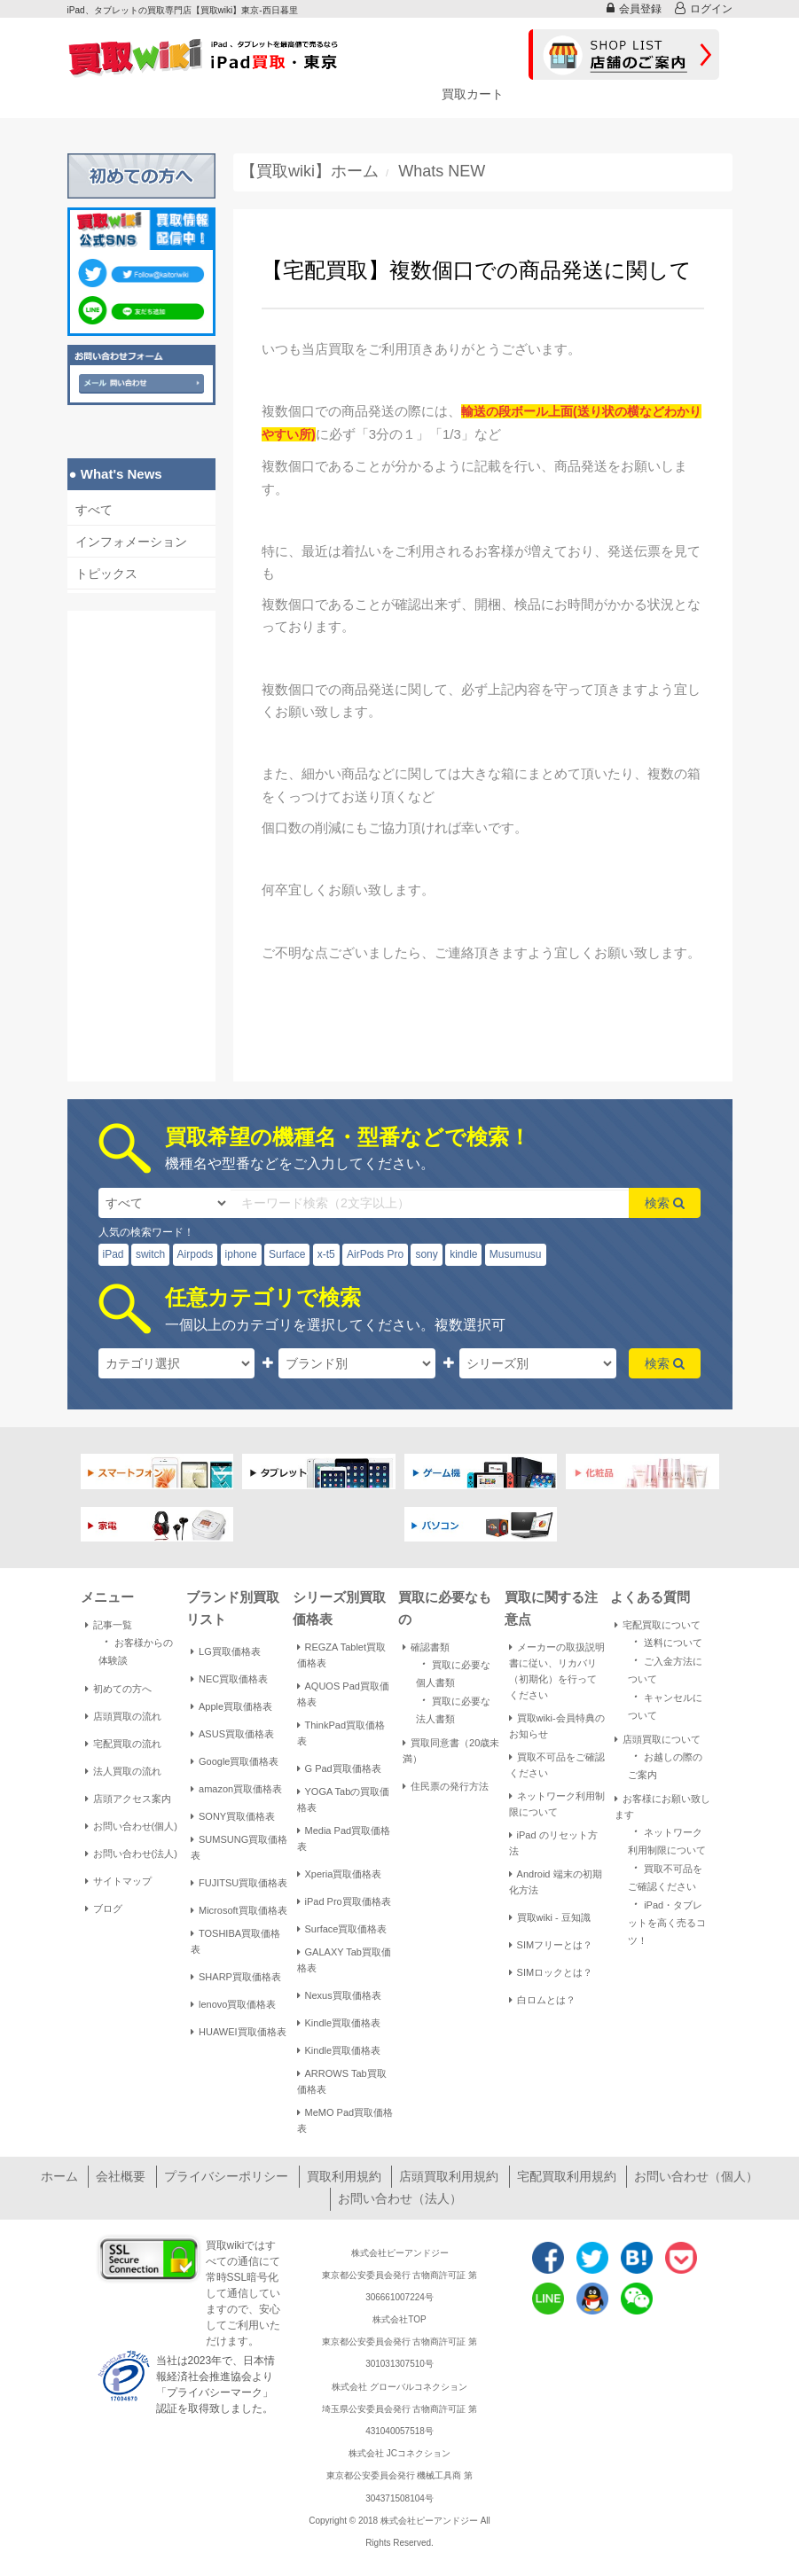 The image size is (799, 2576). Describe the element at coordinates (553, 1843) in the screenshot. I see `iPad のリセット方法` at that location.